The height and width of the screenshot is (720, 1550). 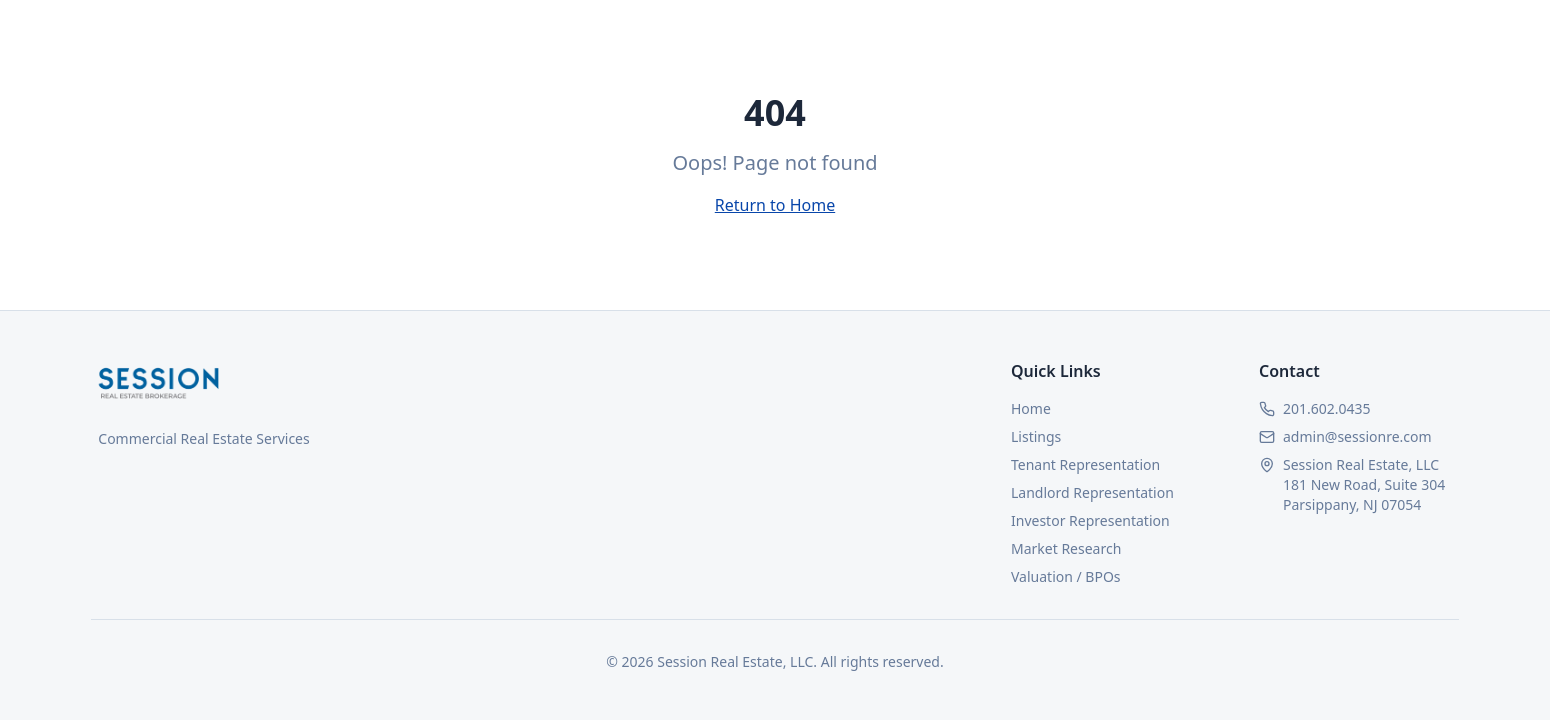 I want to click on admin@sessionre.com, so click(x=1357, y=436).